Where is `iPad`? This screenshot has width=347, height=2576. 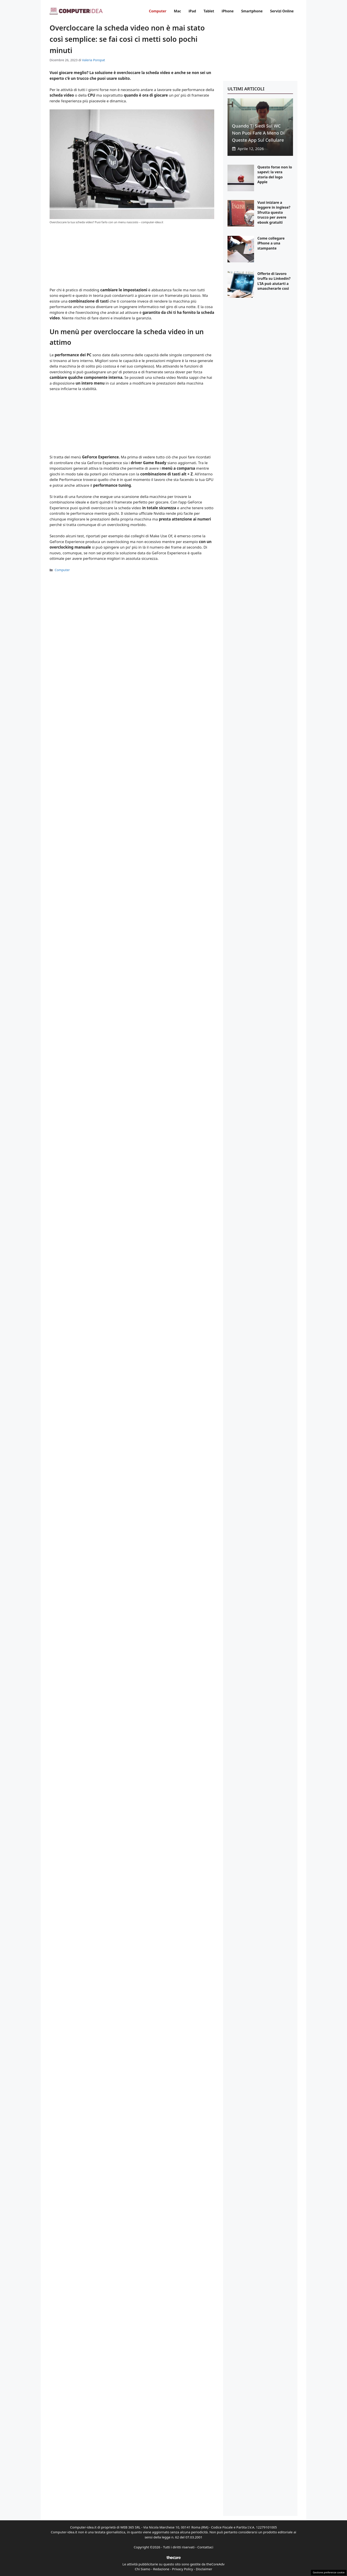 iPad is located at coordinates (192, 11).